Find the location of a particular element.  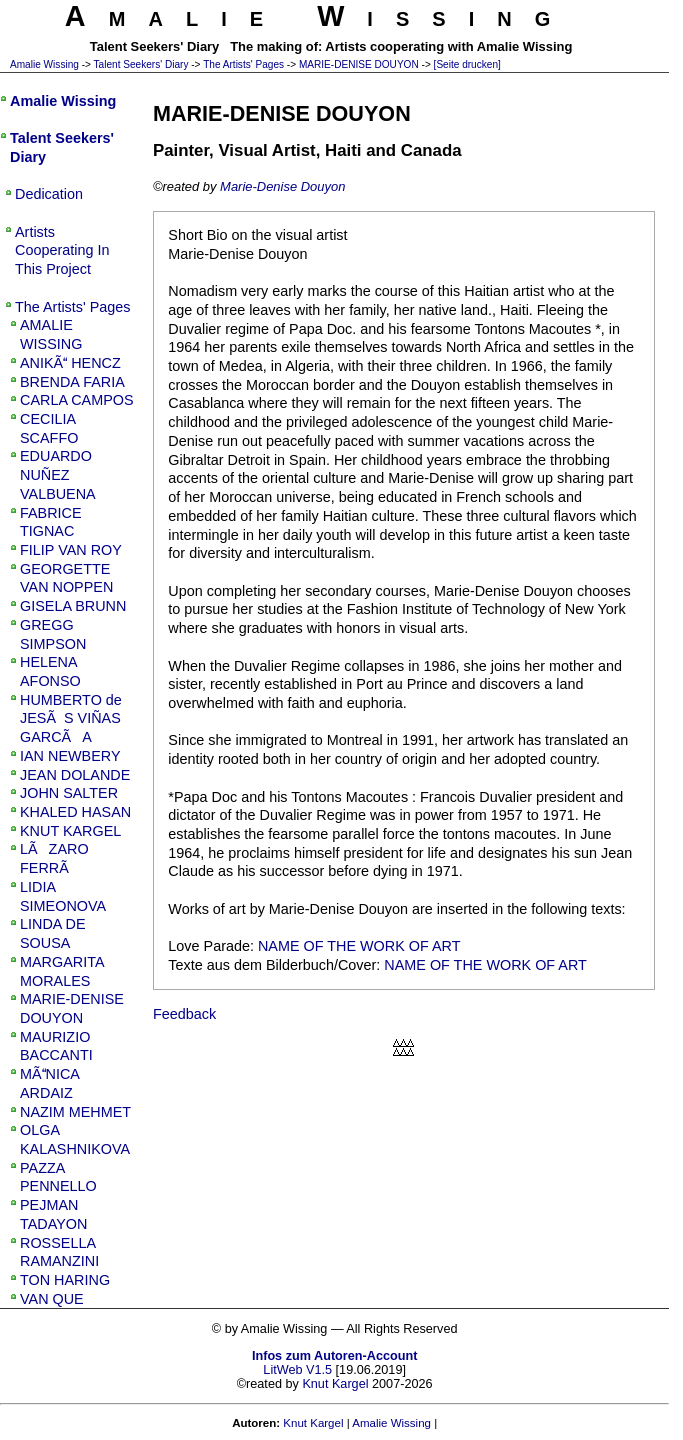

FABRICE TIGNAC is located at coordinates (51, 522).